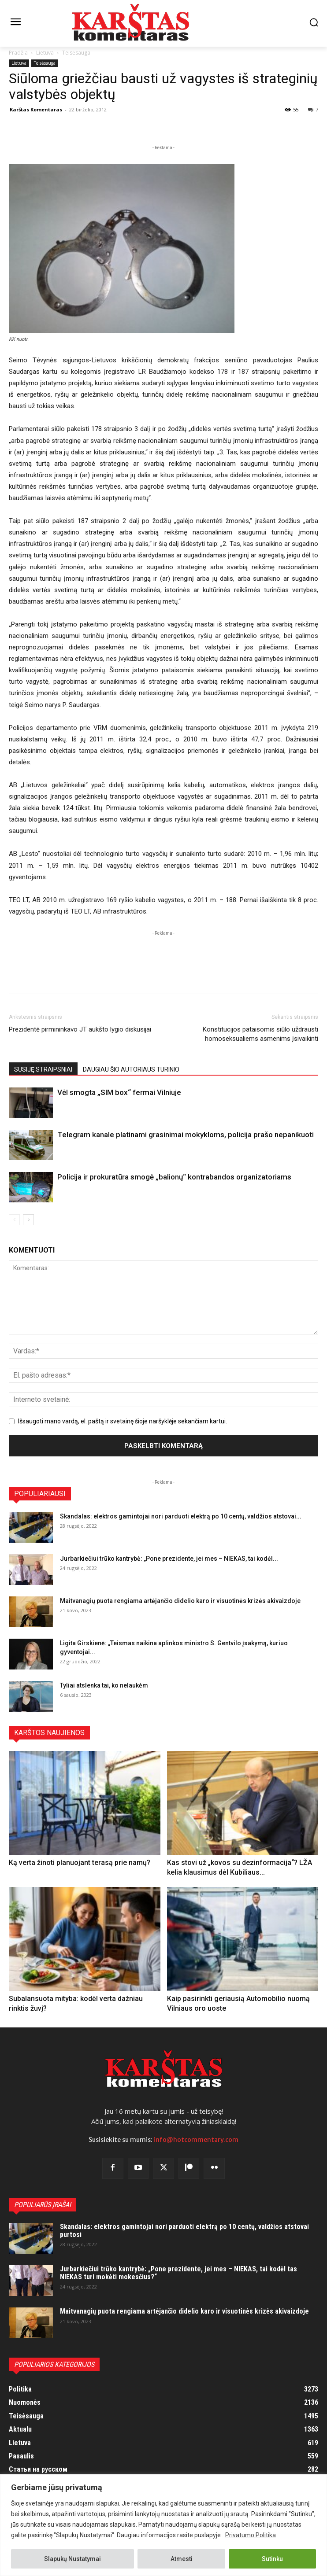 This screenshot has height=2576, width=327. What do you see at coordinates (104, 1685) in the screenshot?
I see `Tyliai atslenka tai, ko nelaukėm` at bounding box center [104, 1685].